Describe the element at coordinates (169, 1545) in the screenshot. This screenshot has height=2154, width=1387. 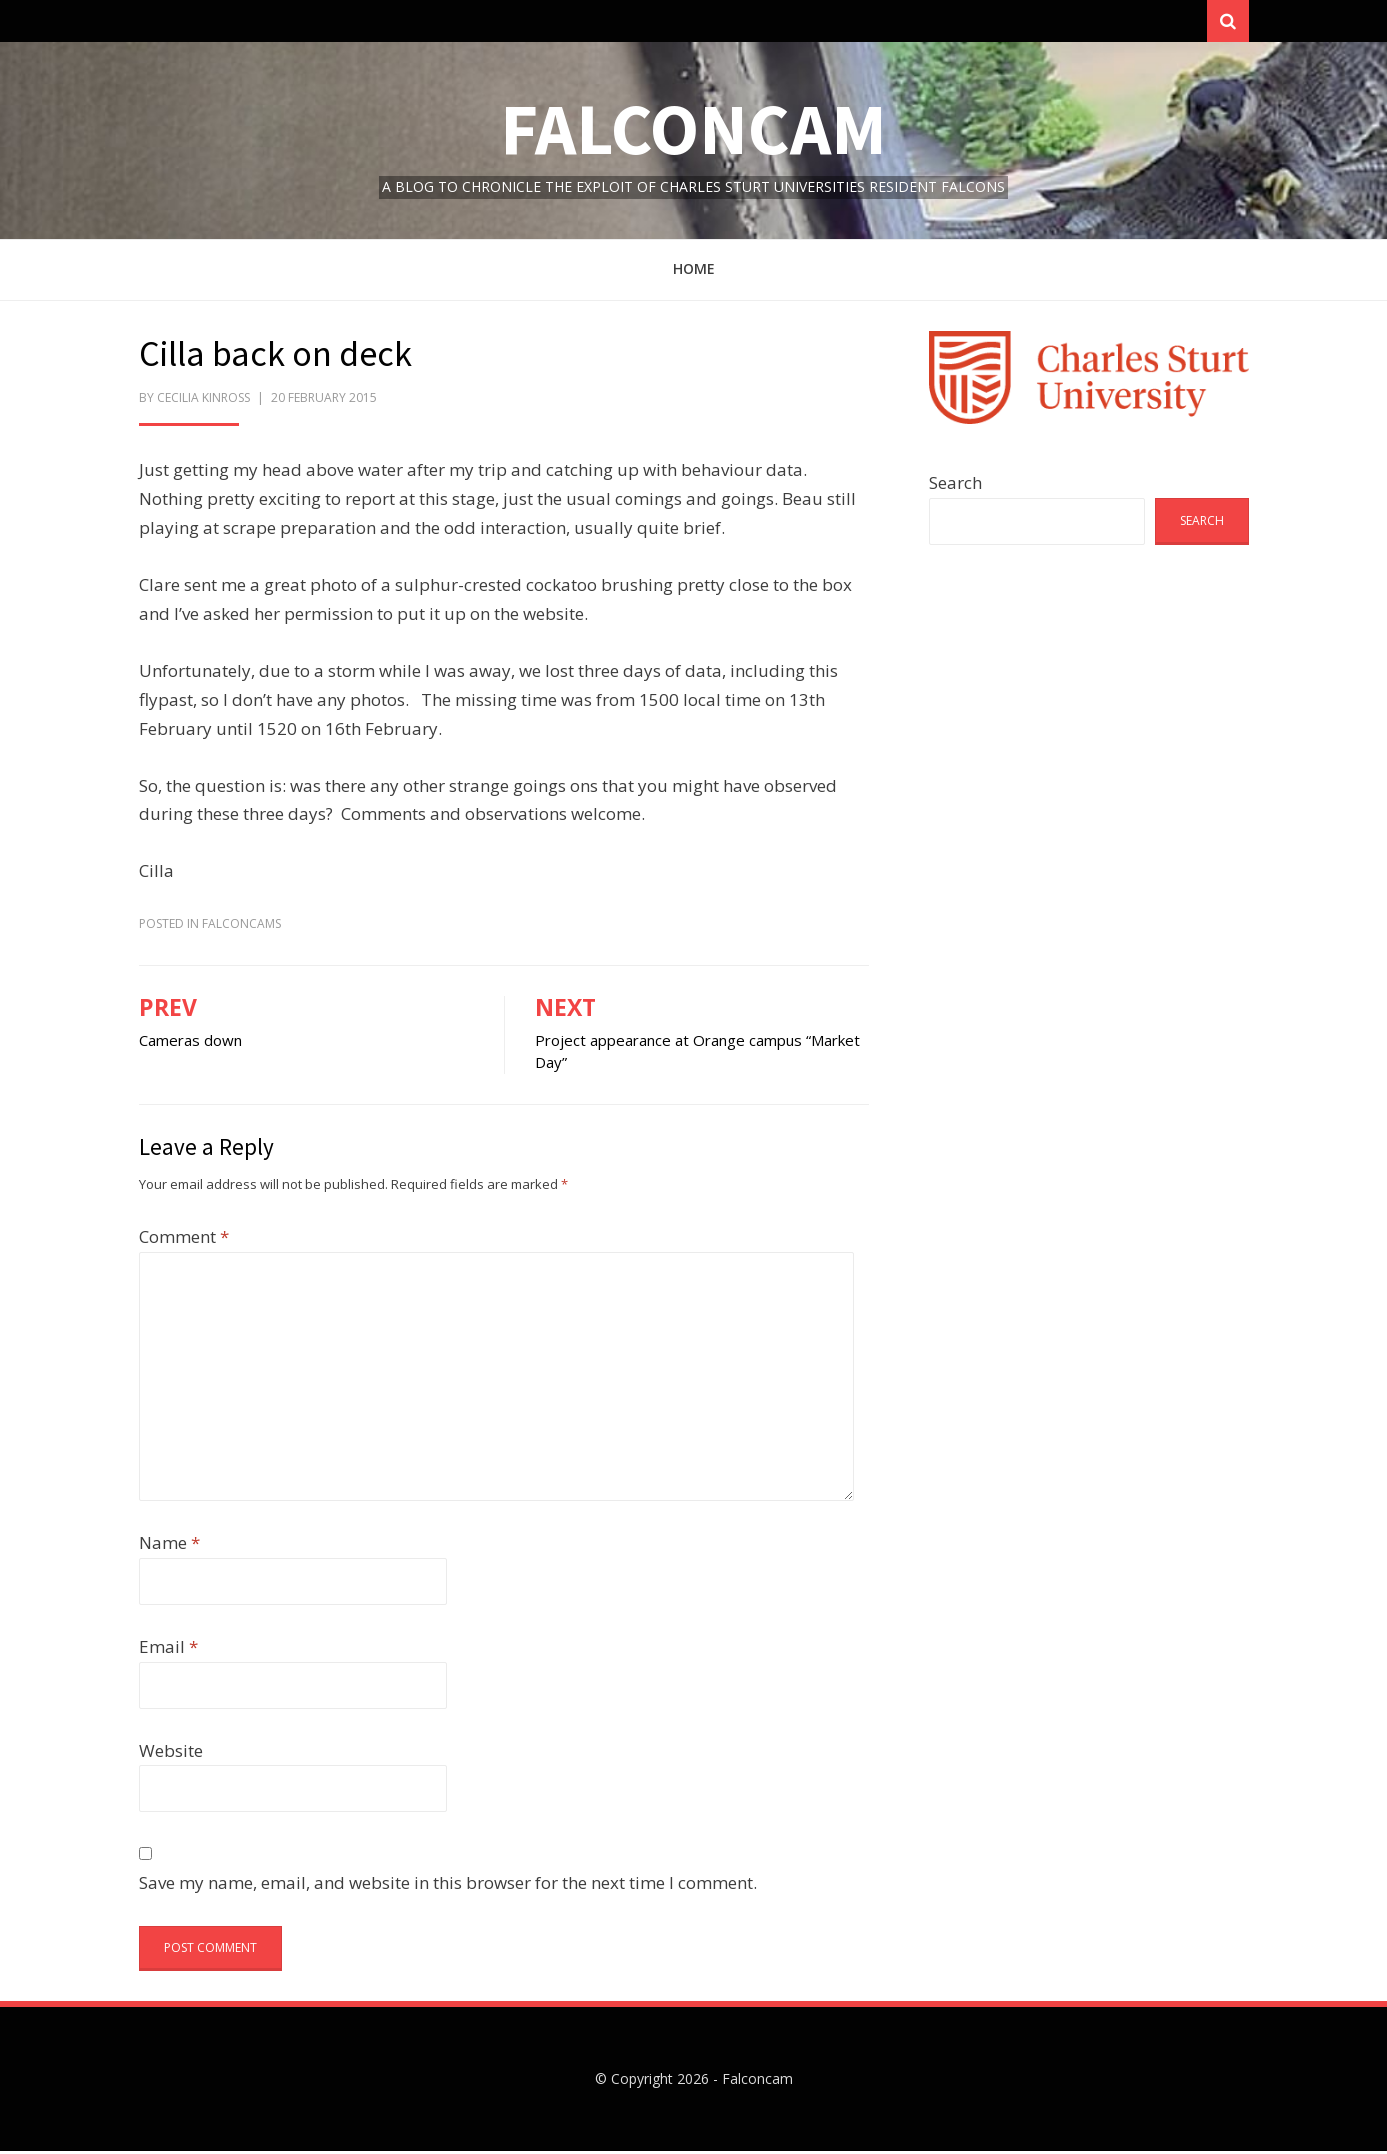
I see `Name` at that location.